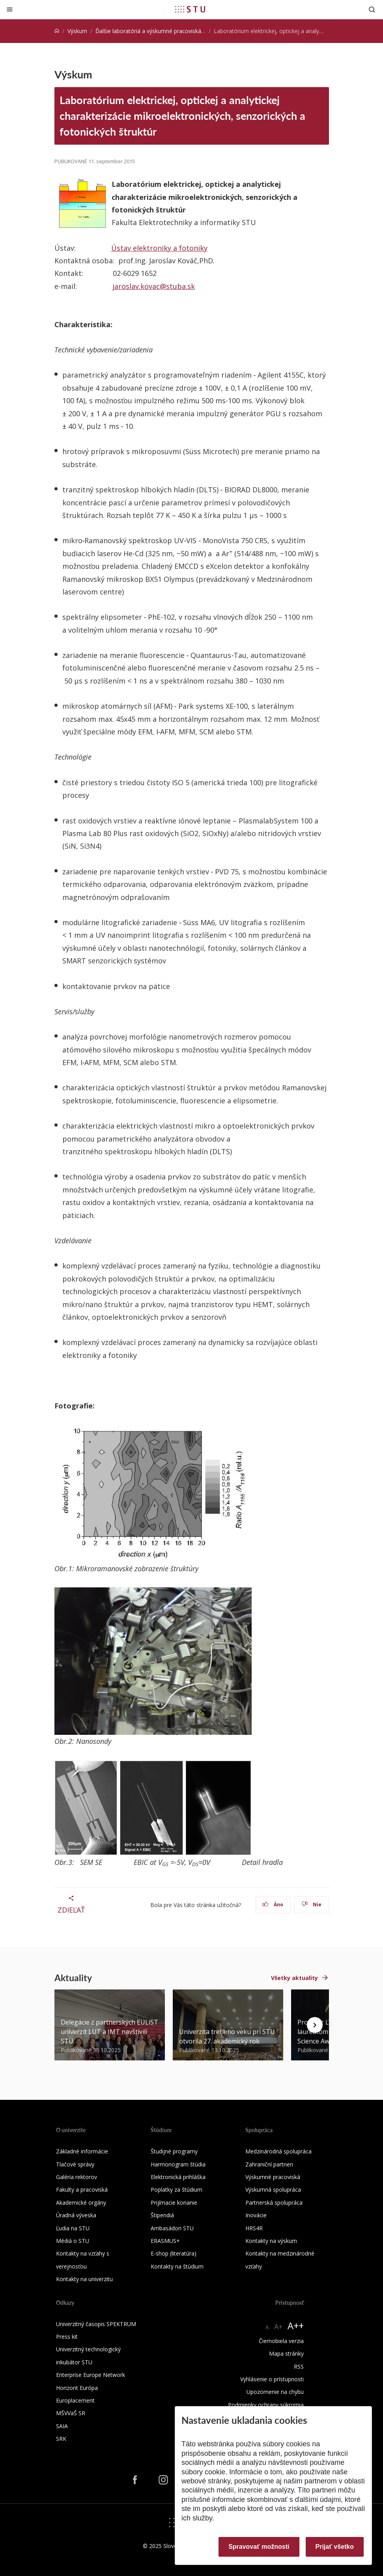 The width and height of the screenshot is (383, 2576). I want to click on Úradná výveska, so click(76, 2215).